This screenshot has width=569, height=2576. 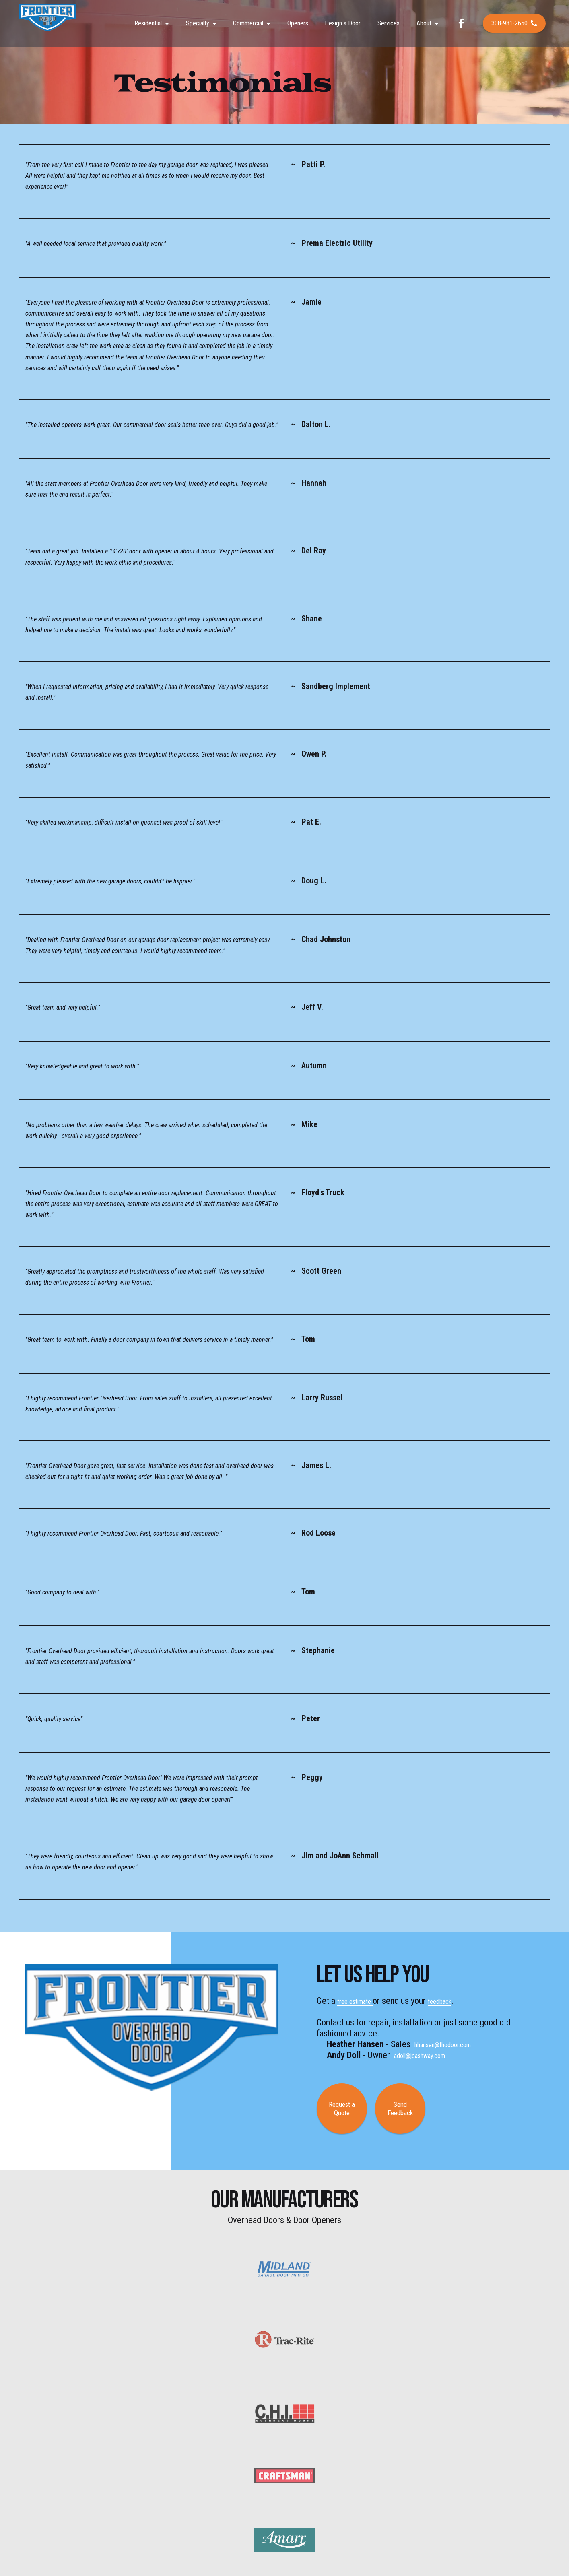 I want to click on Commercial, so click(x=248, y=26).